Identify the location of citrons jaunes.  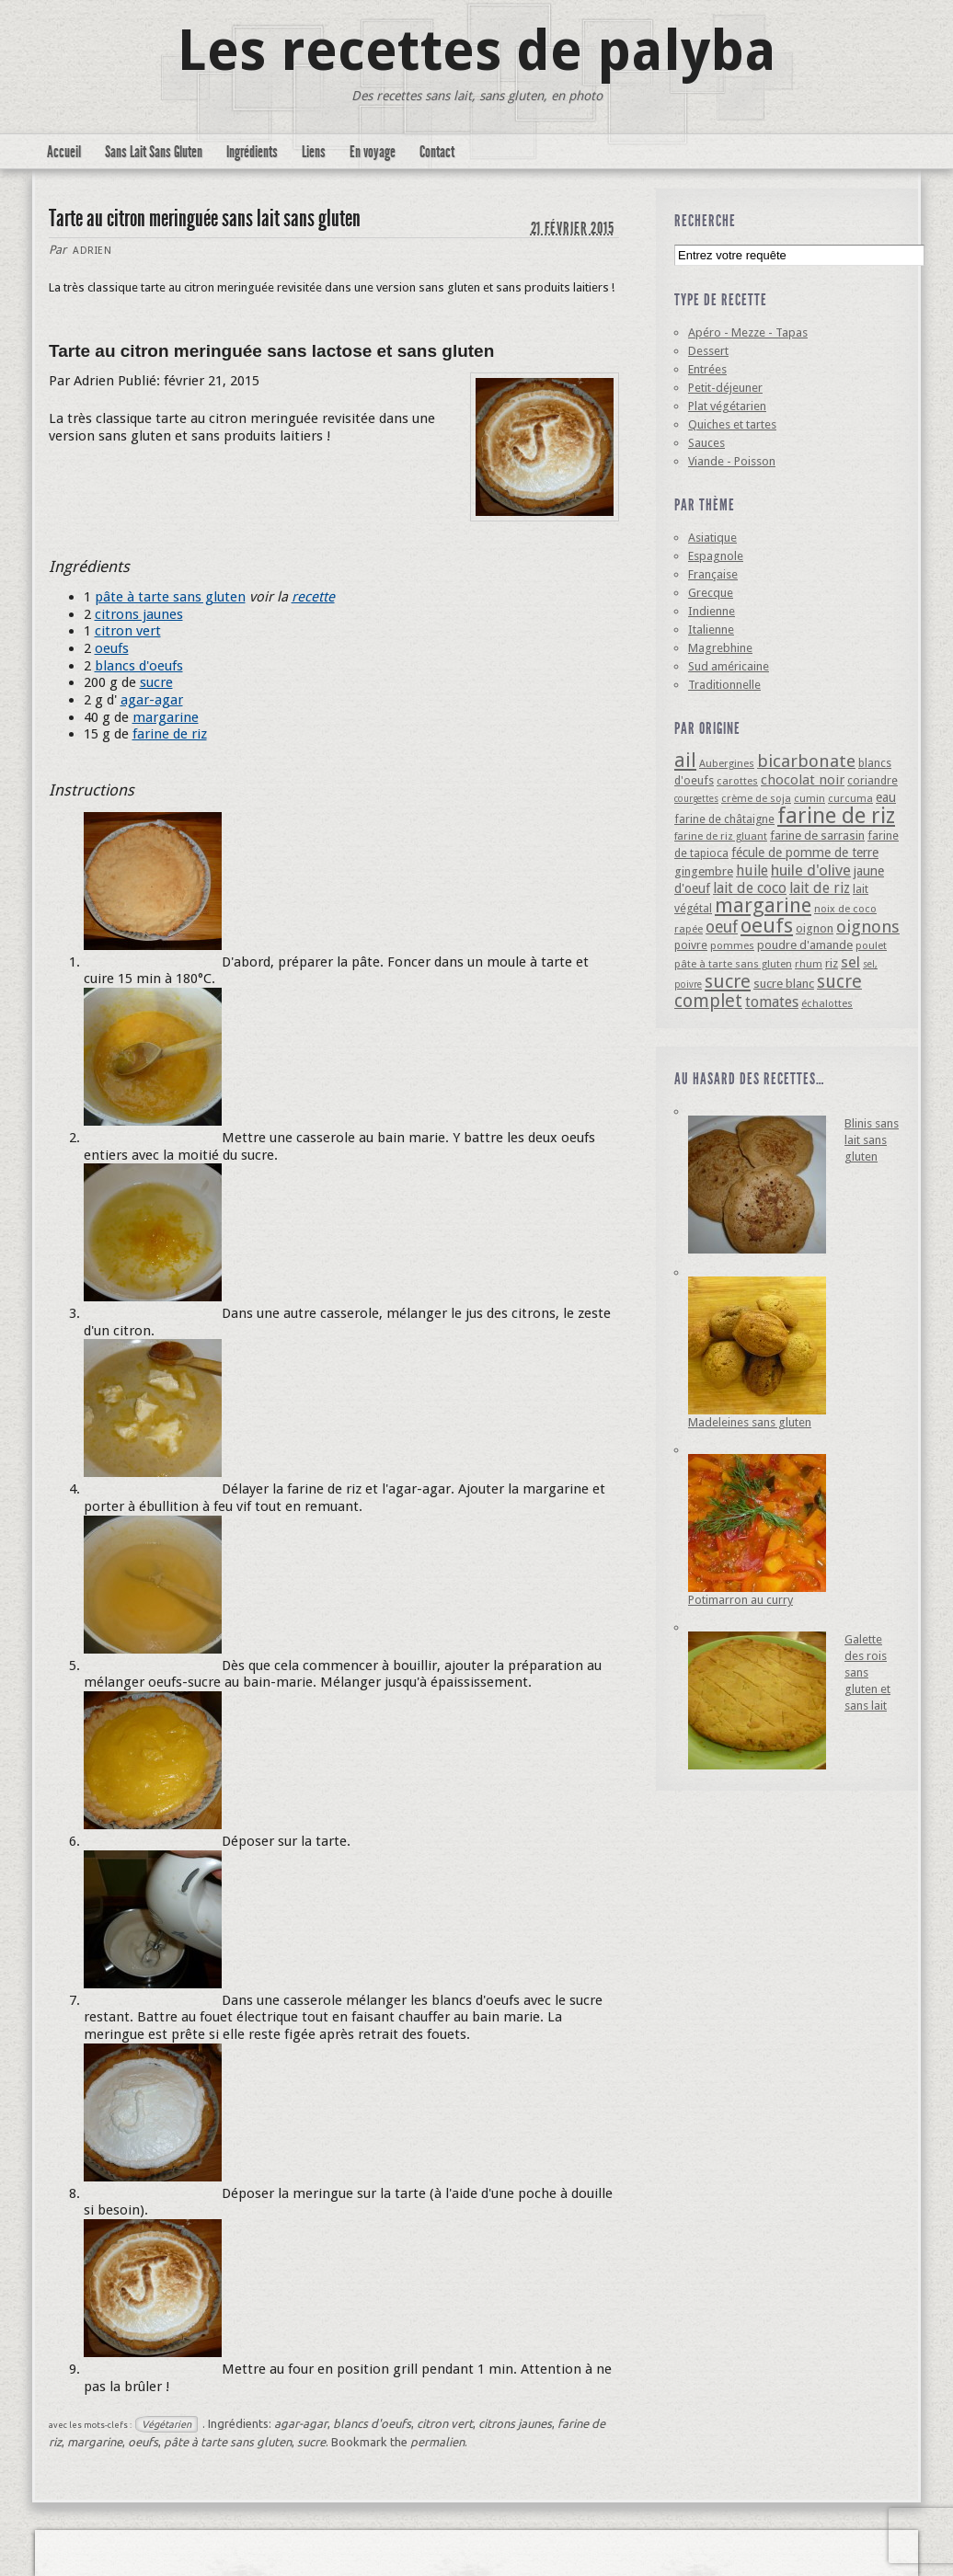
(139, 614).